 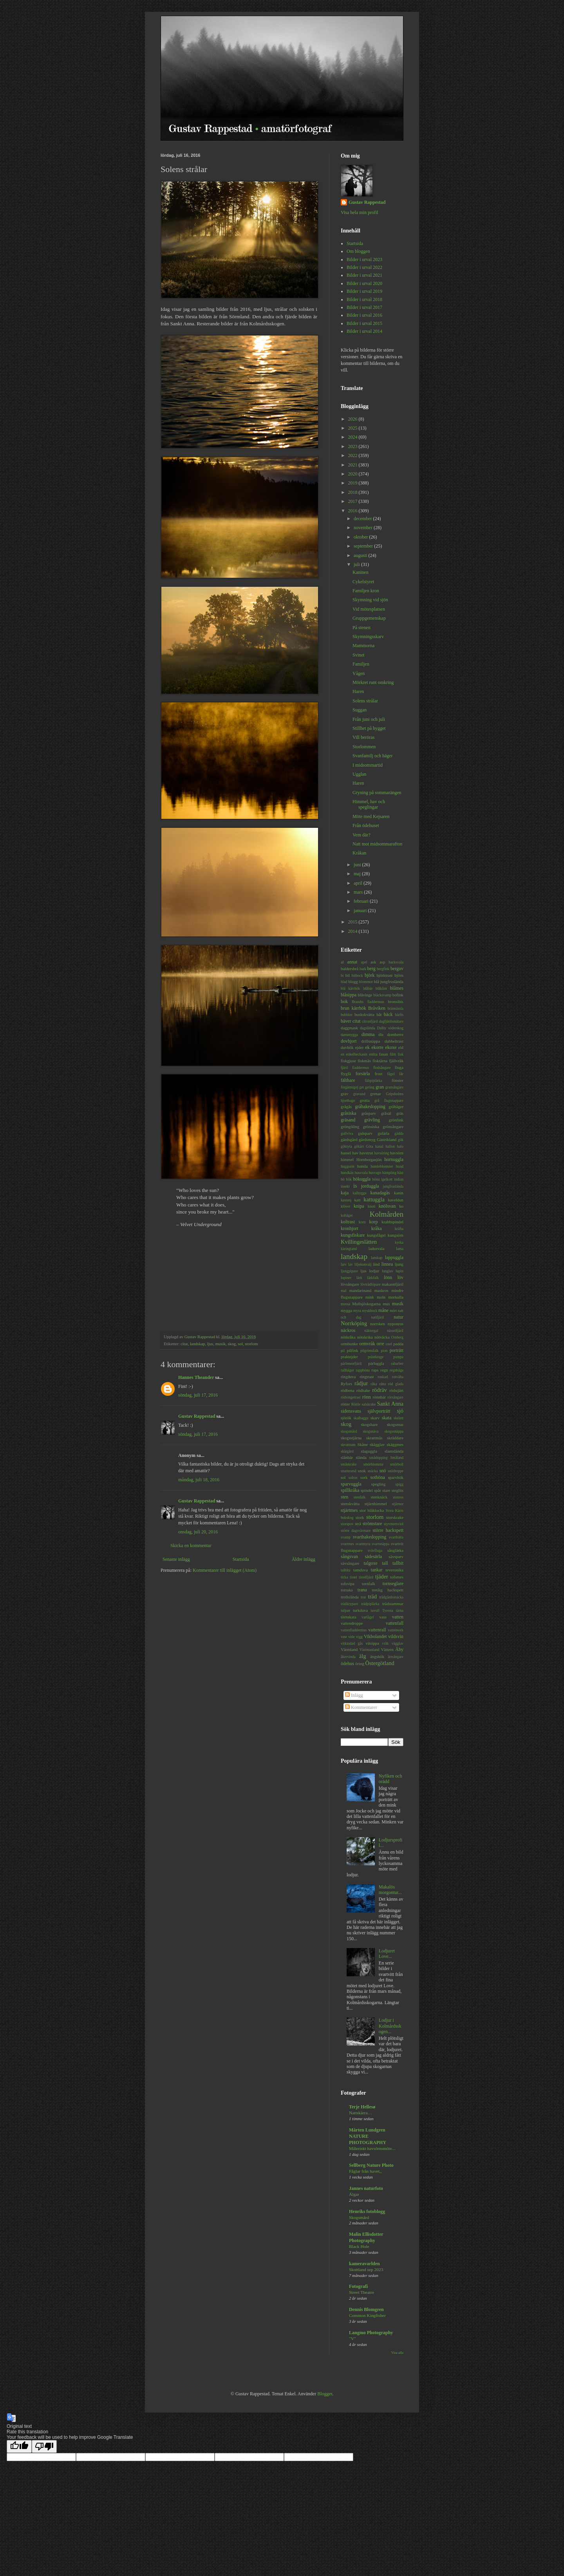 What do you see at coordinates (364, 1014) in the screenshot?
I see `buskskvätta` at bounding box center [364, 1014].